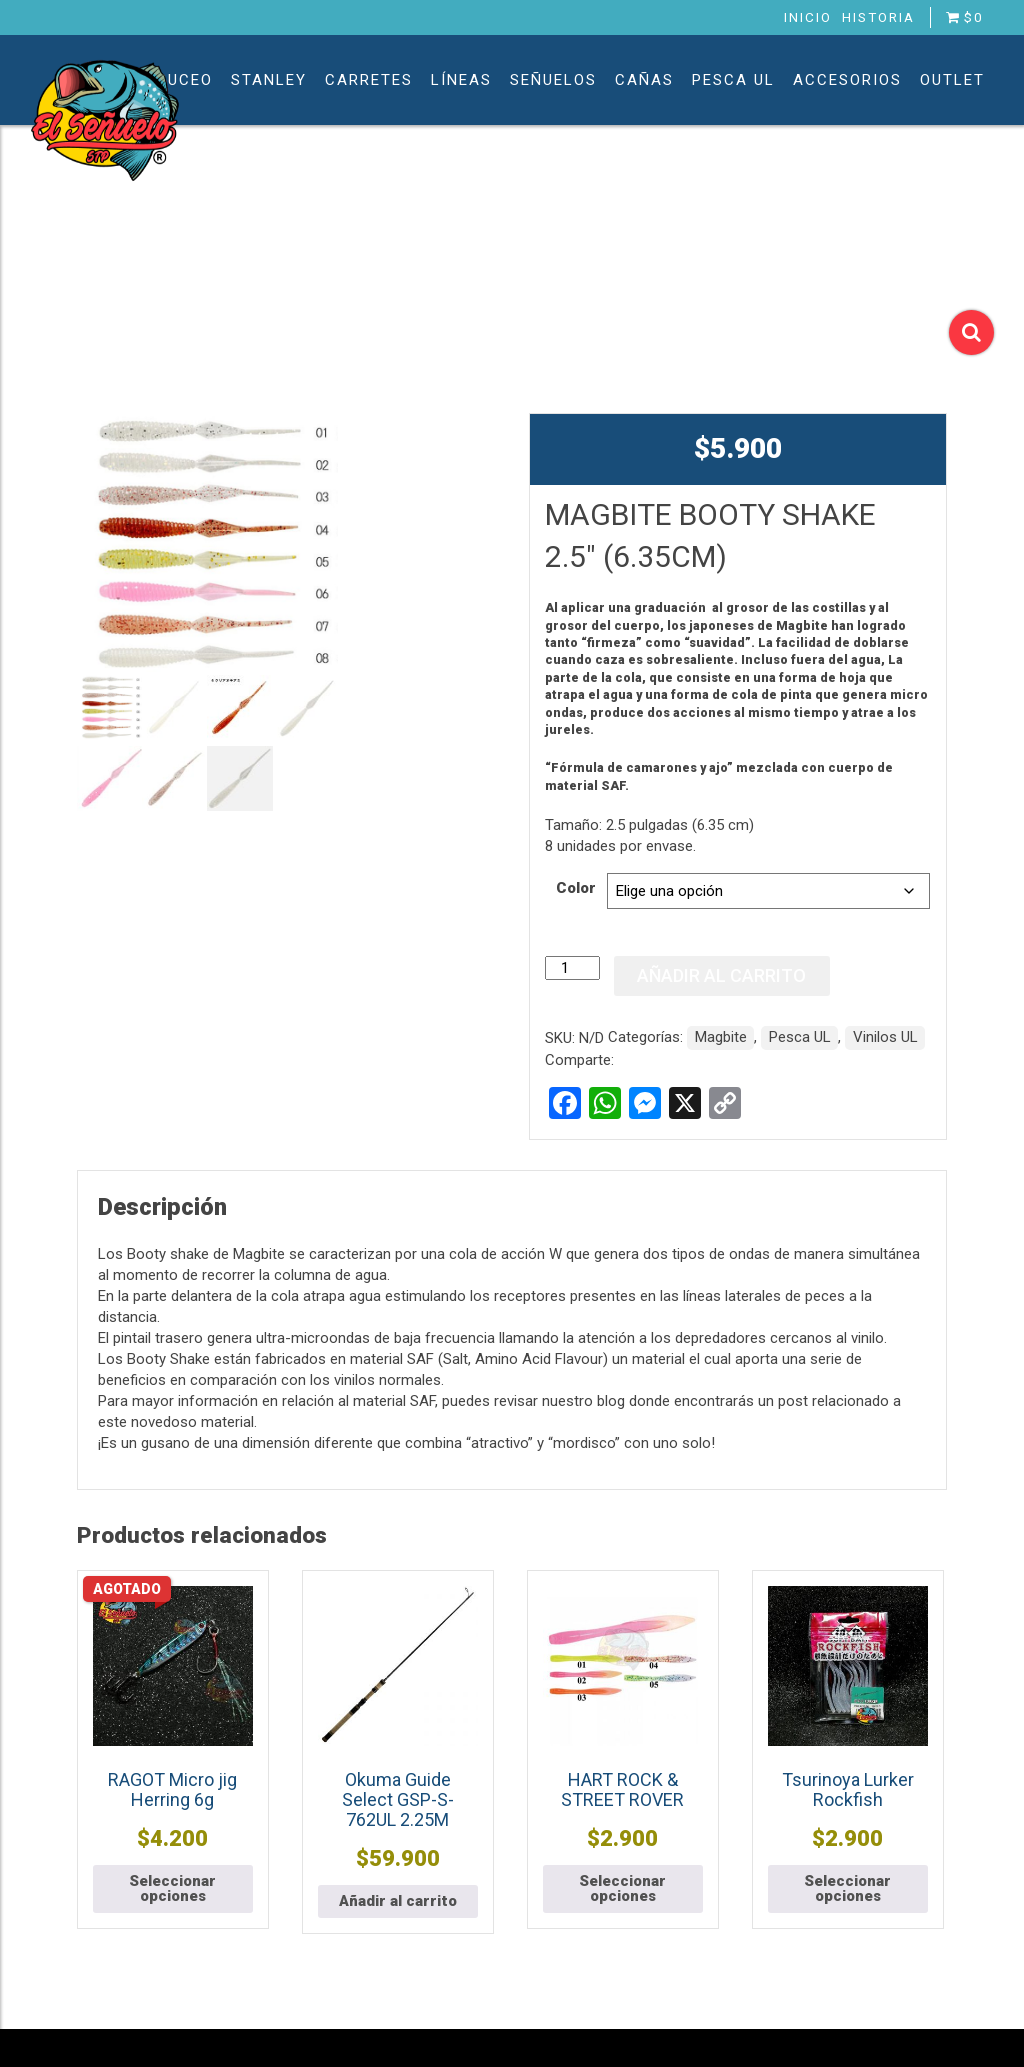 This screenshot has width=1024, height=2067. Describe the element at coordinates (721, 1037) in the screenshot. I see `Magbite` at that location.